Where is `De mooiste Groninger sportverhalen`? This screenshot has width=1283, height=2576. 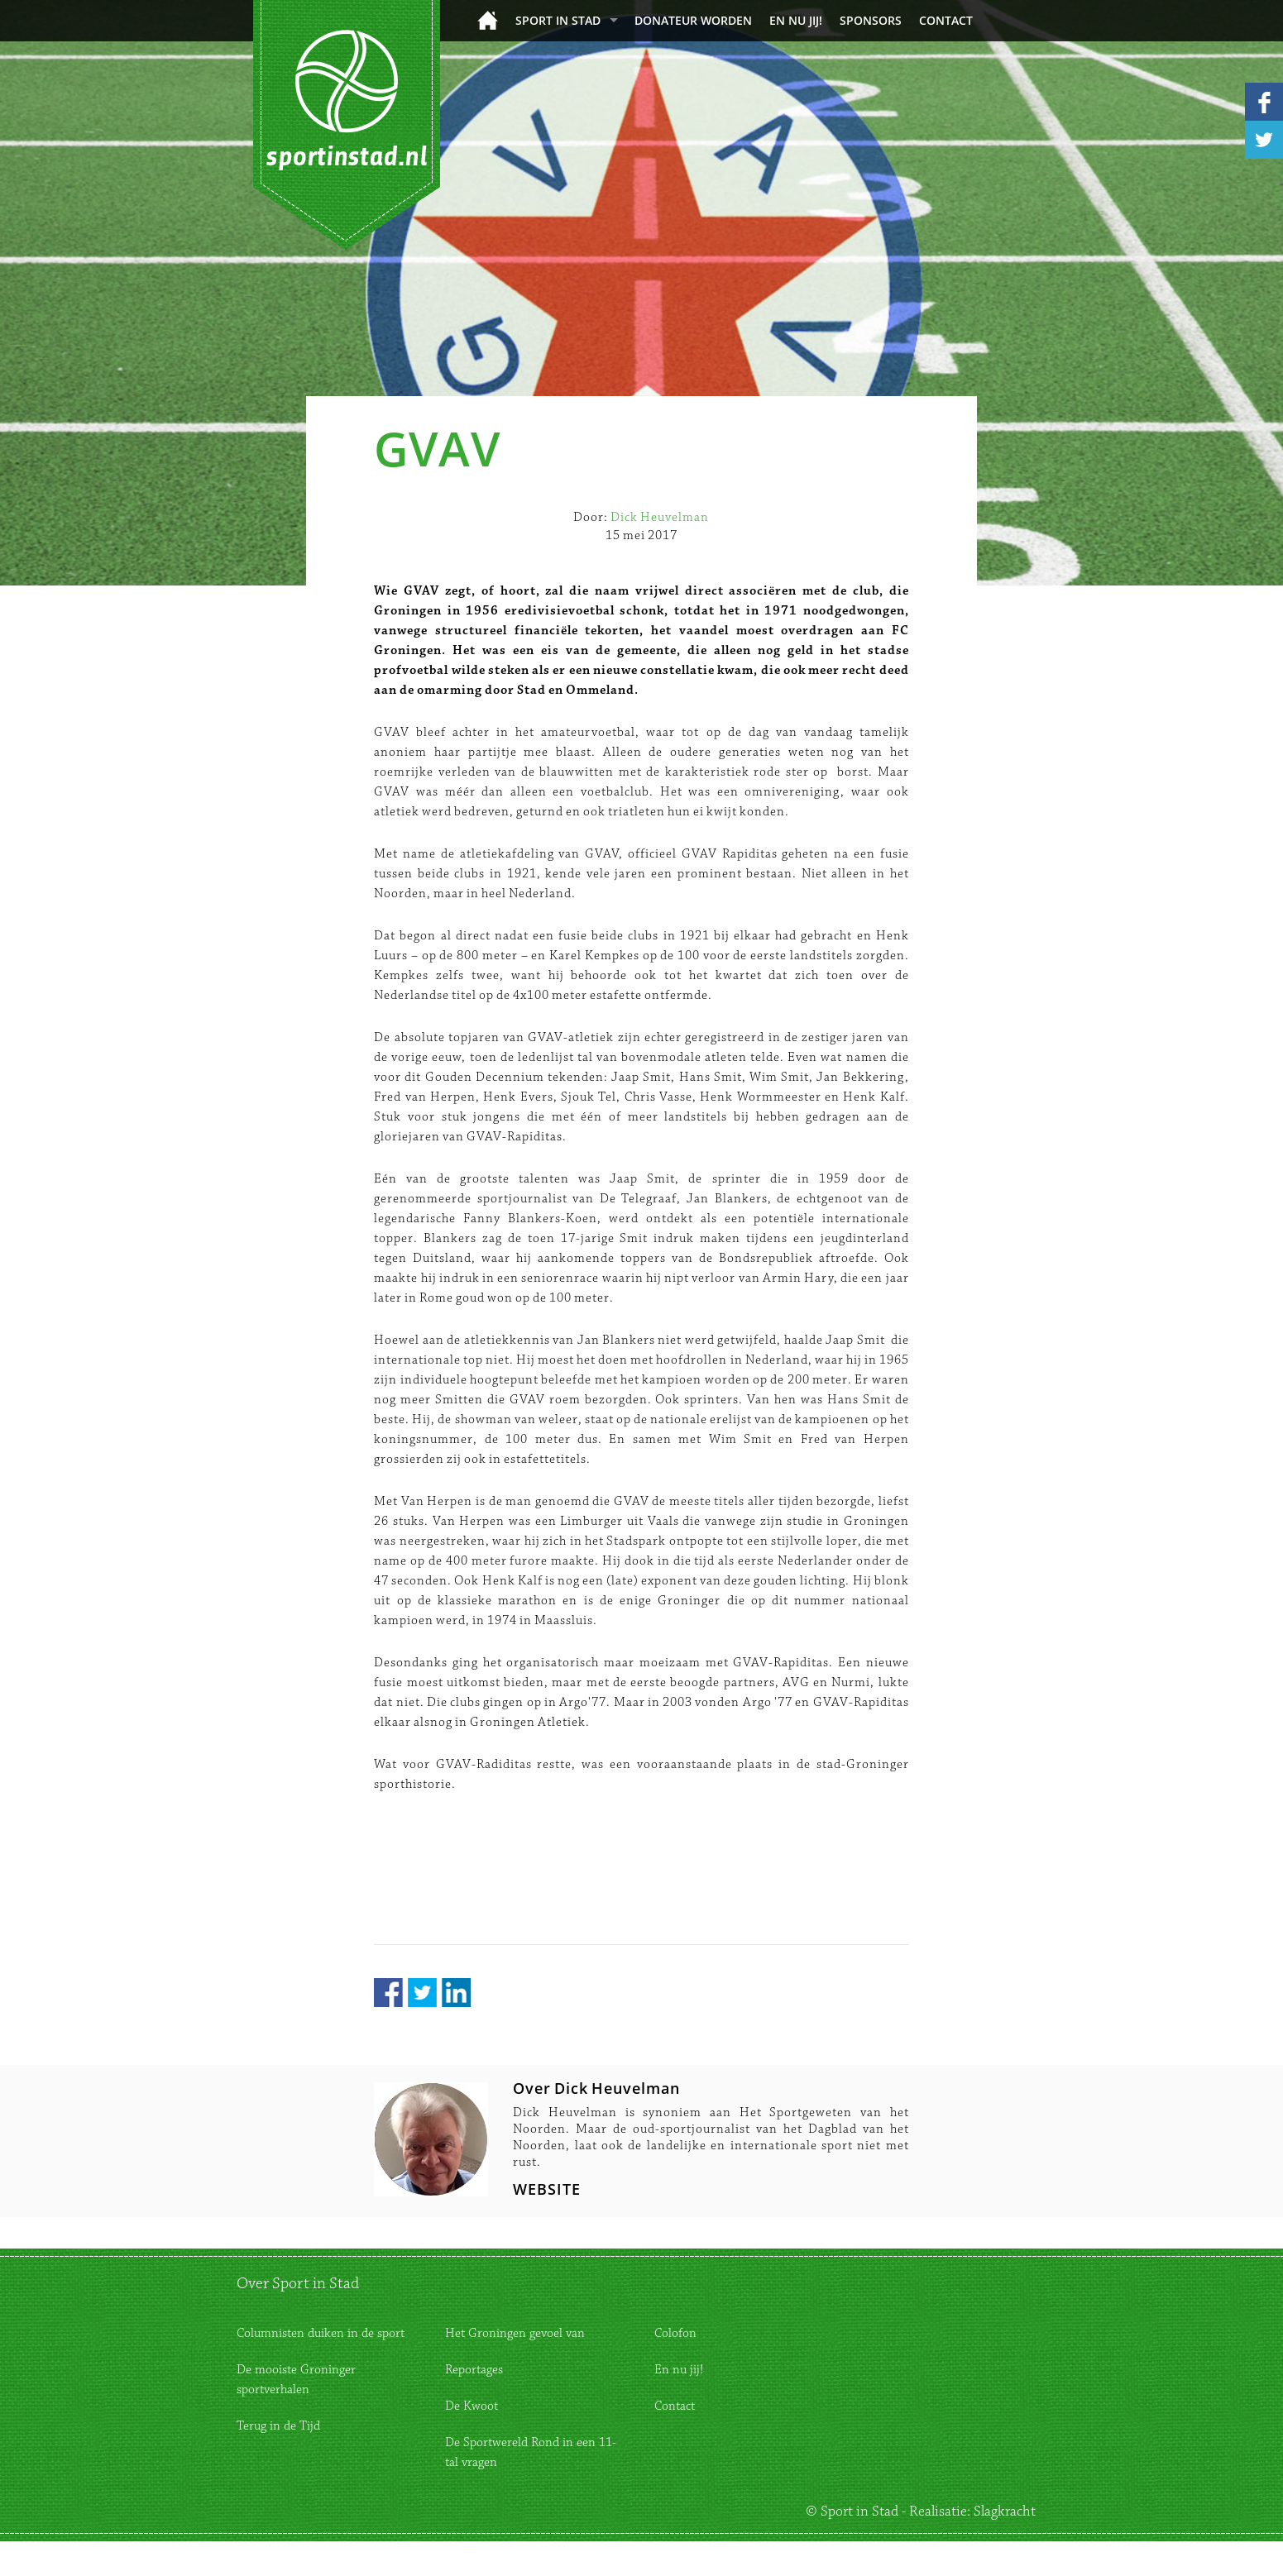 De mooiste Groninger sportverhalen is located at coordinates (296, 2379).